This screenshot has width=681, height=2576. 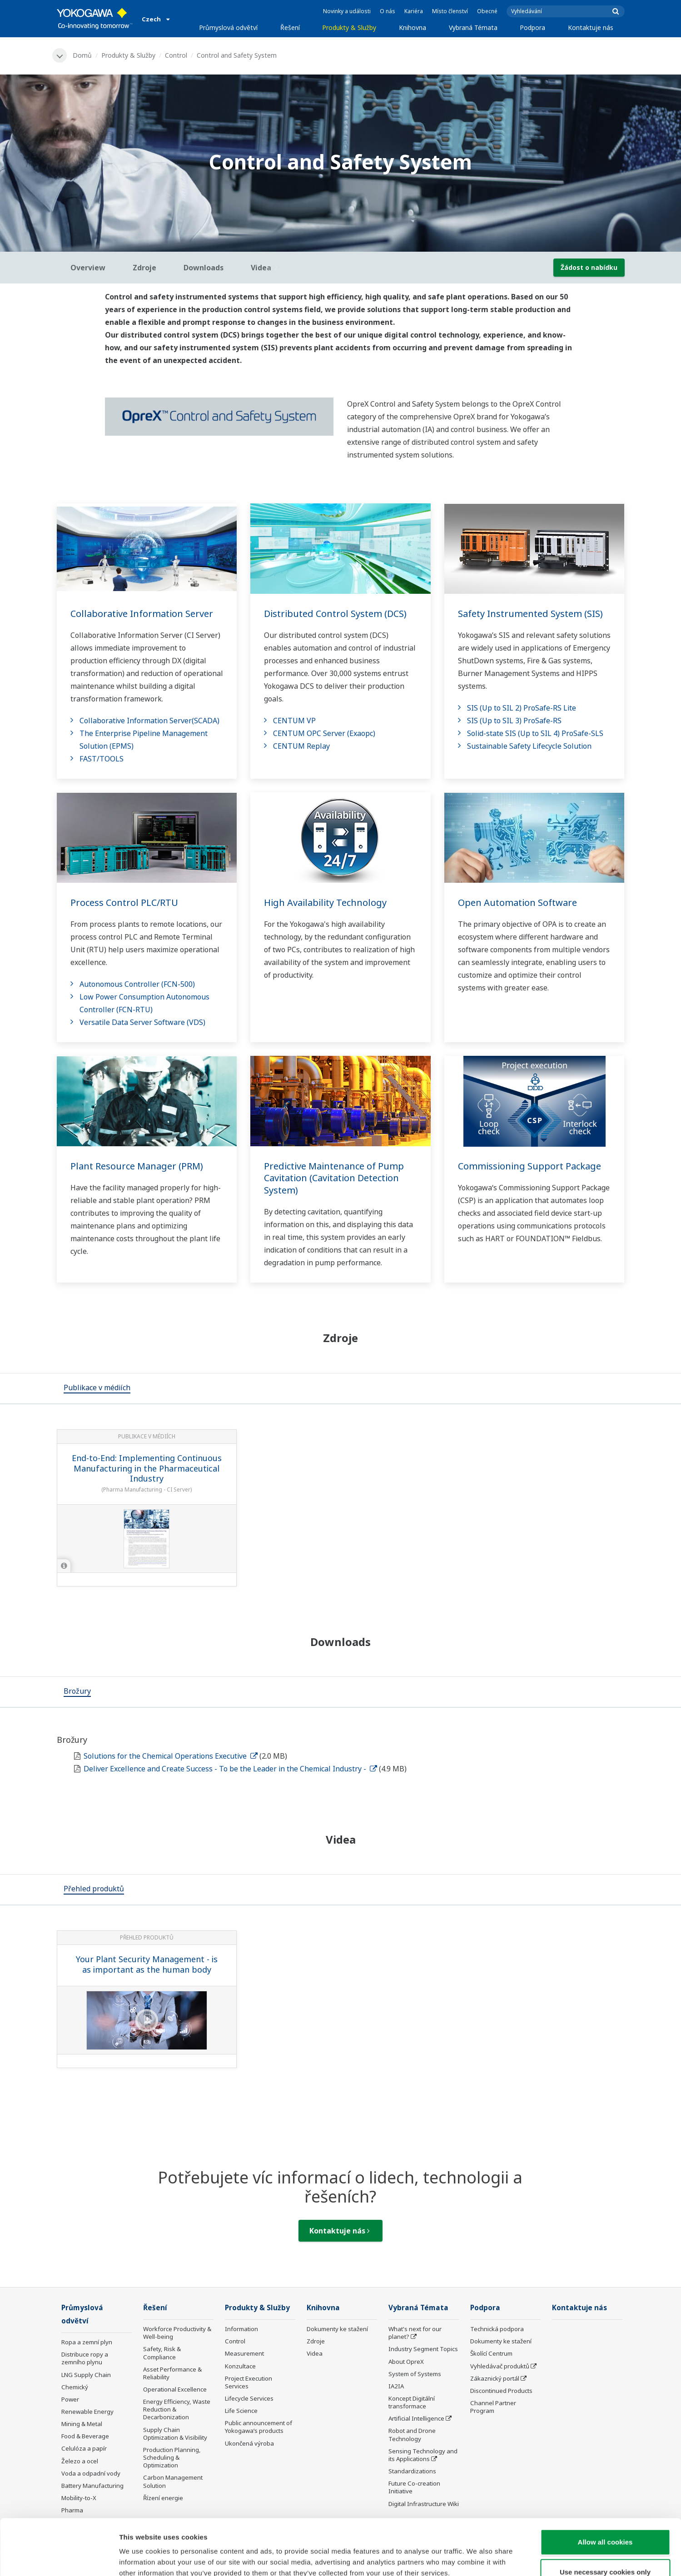 What do you see at coordinates (387, 11) in the screenshot?
I see `O nás` at bounding box center [387, 11].